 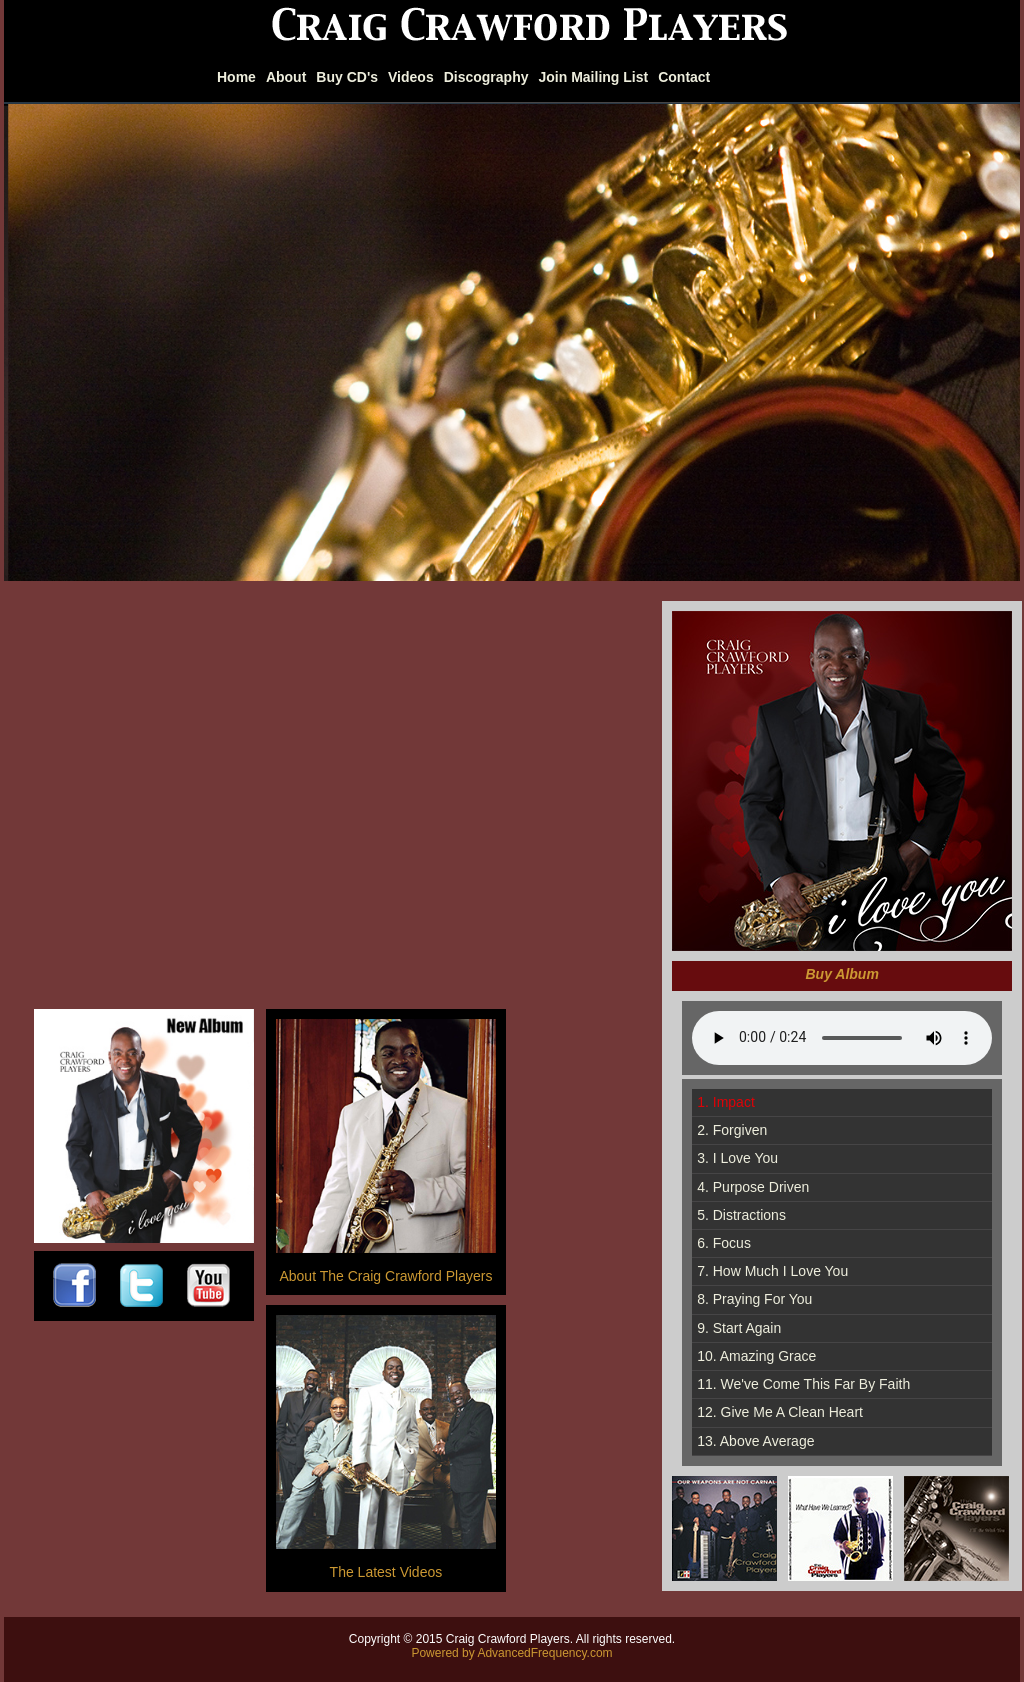 What do you see at coordinates (753, 1187) in the screenshot?
I see `4. Purpose Driven` at bounding box center [753, 1187].